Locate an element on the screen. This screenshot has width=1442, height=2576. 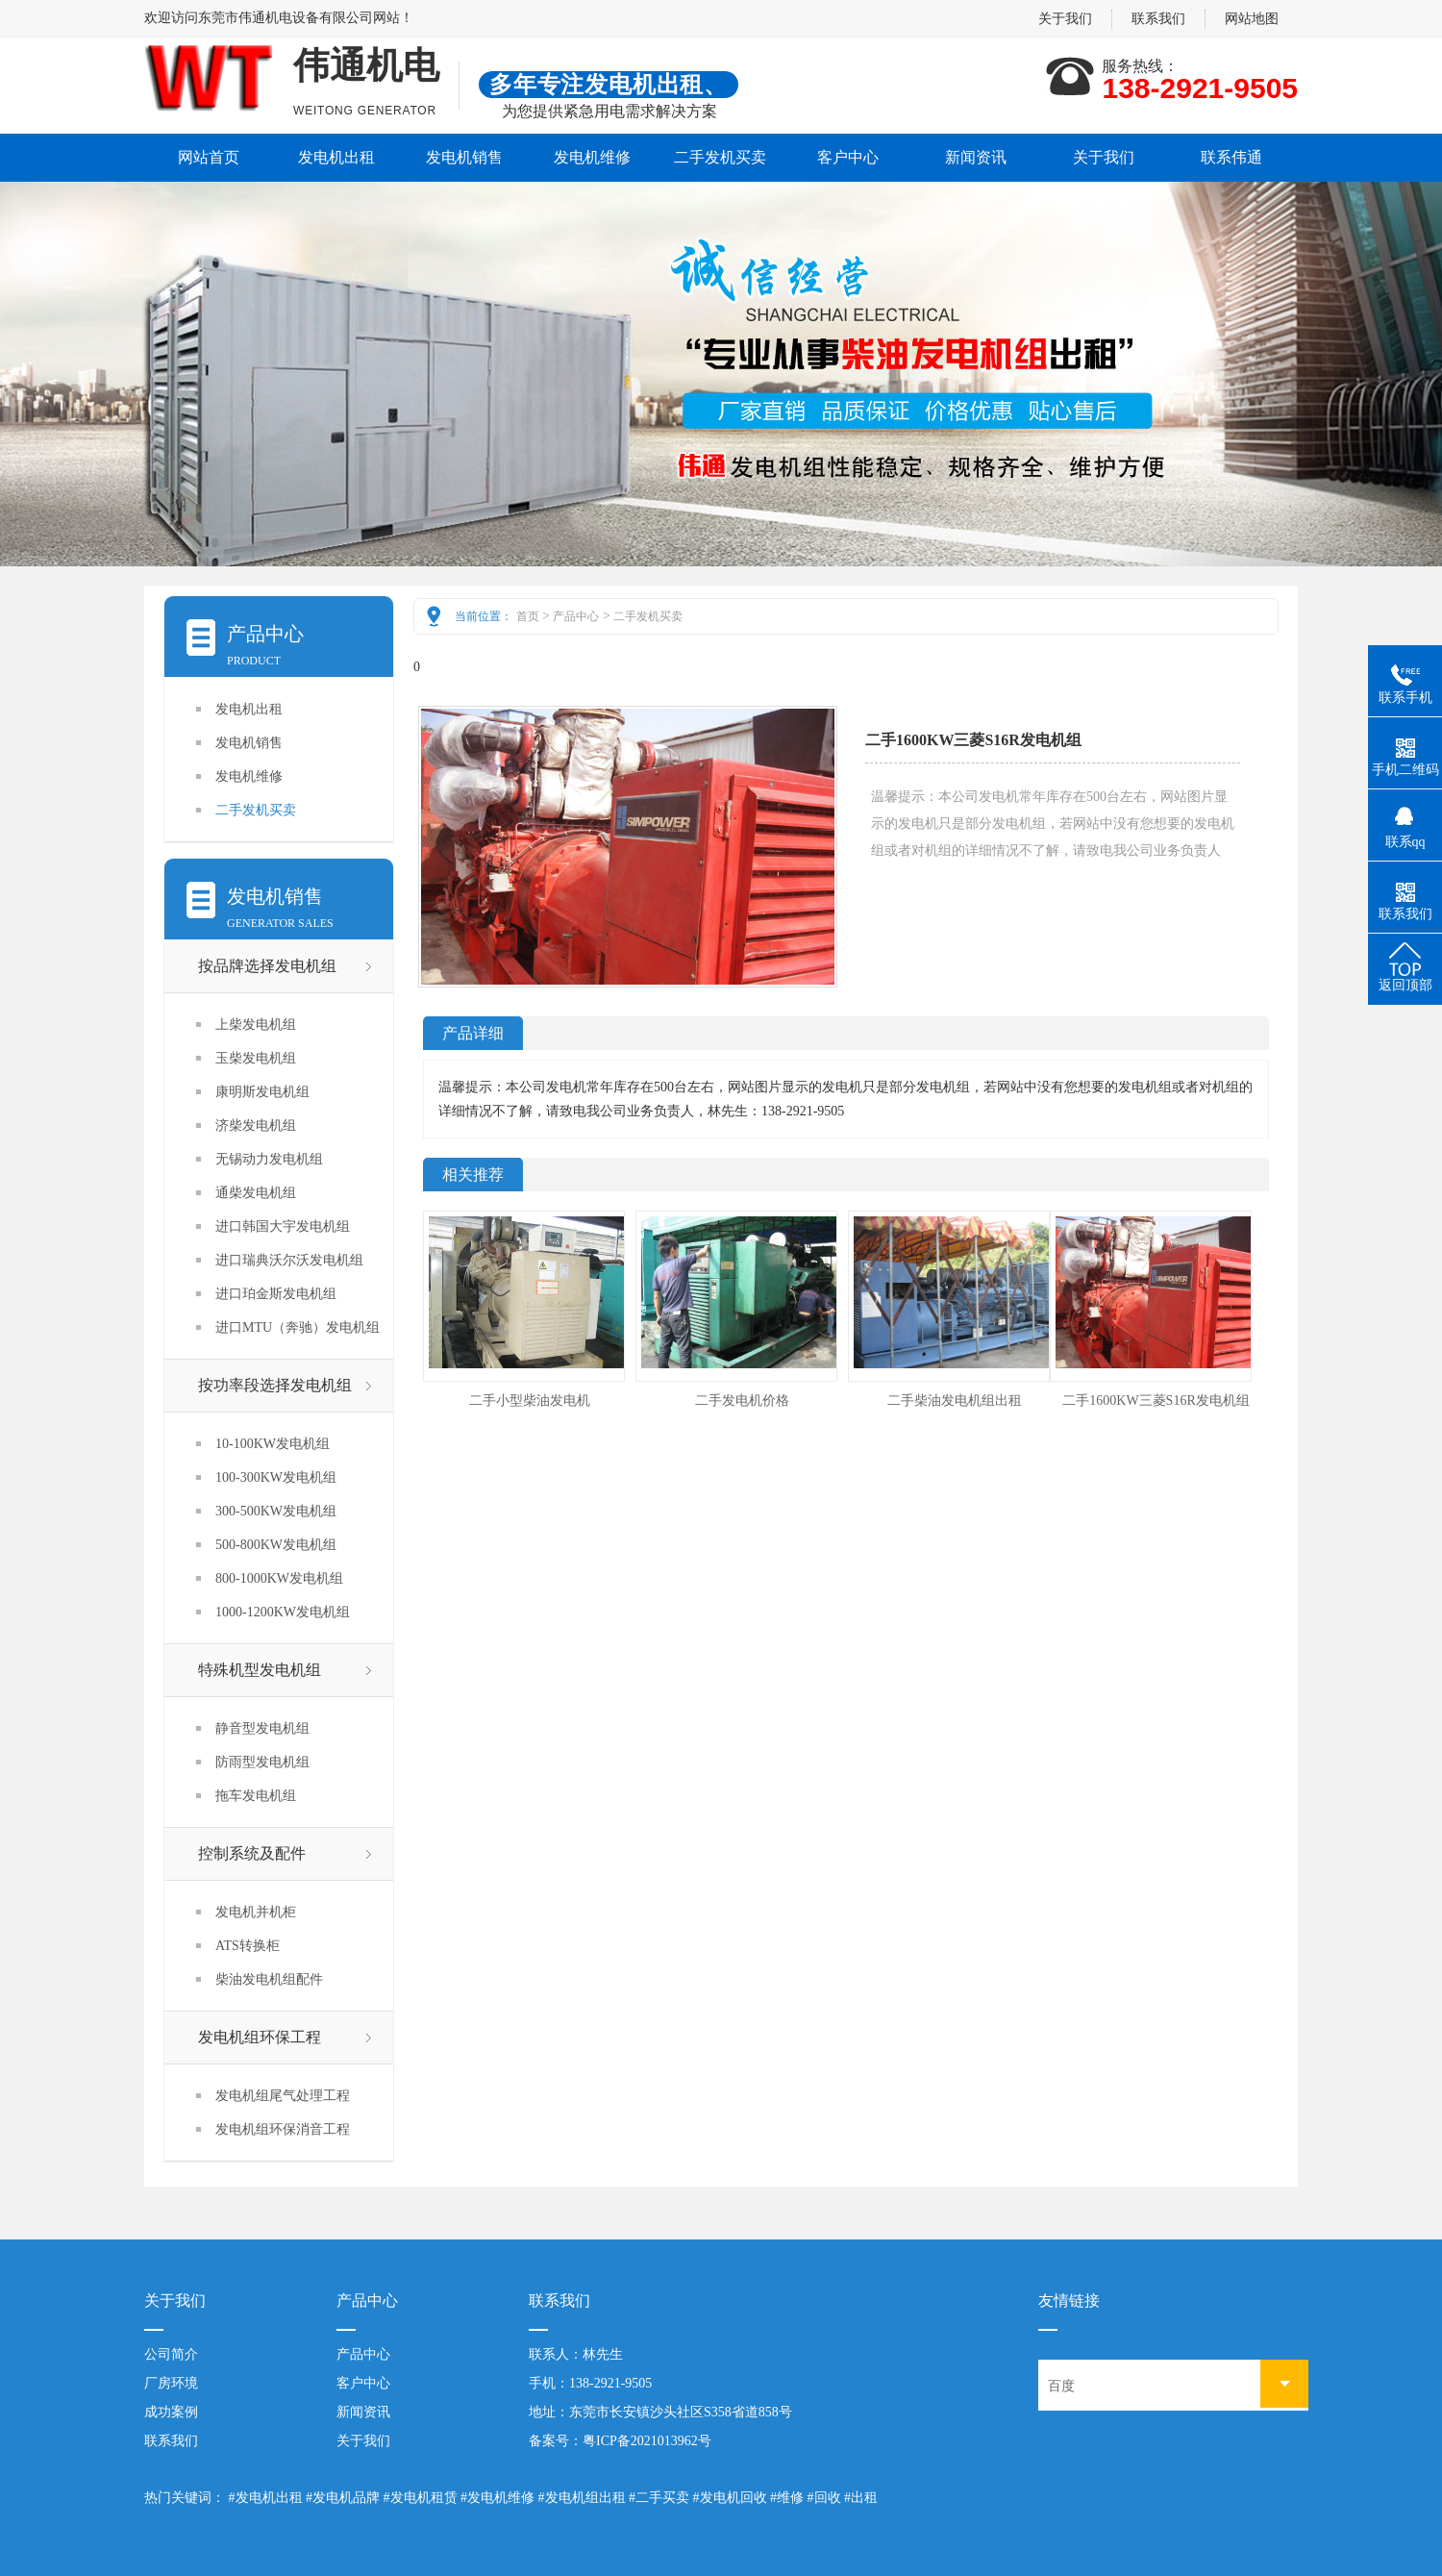
客户中心 is located at coordinates (848, 157).